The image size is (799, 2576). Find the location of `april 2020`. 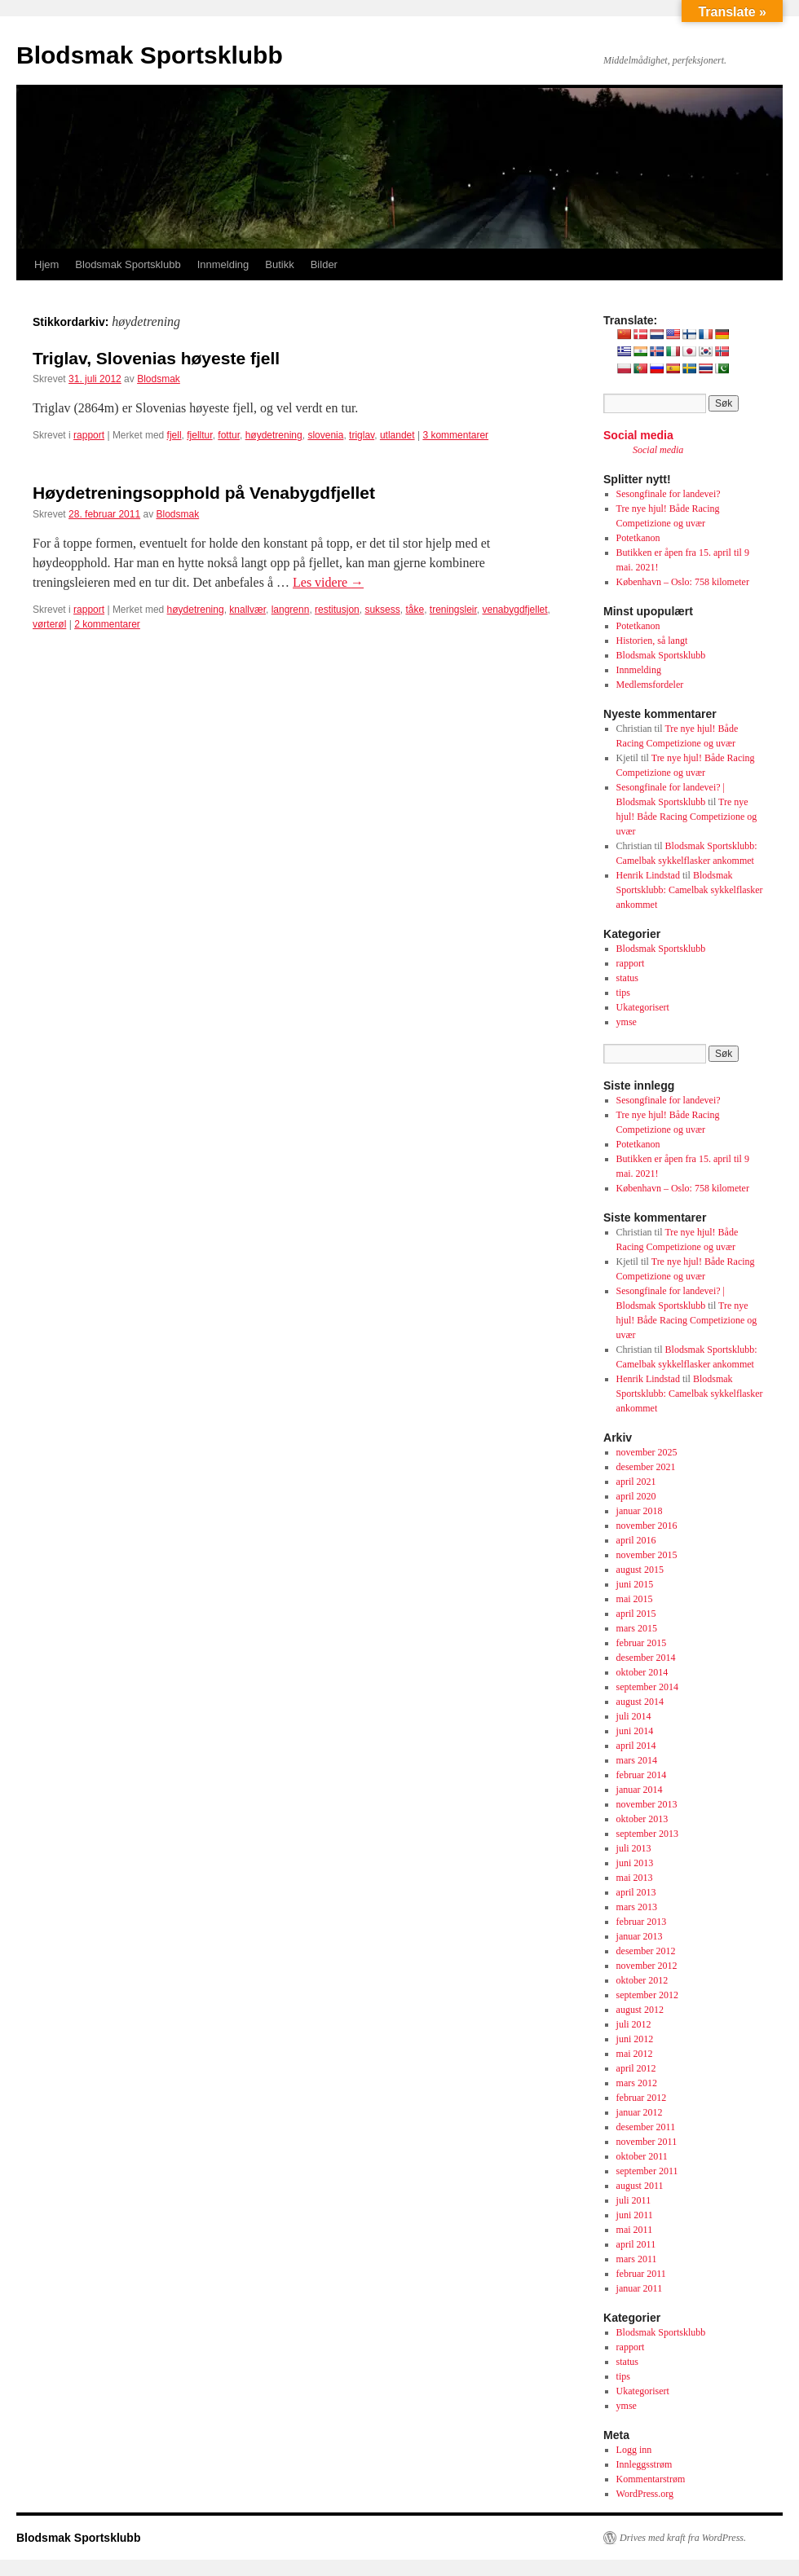

april 2020 is located at coordinates (636, 1496).